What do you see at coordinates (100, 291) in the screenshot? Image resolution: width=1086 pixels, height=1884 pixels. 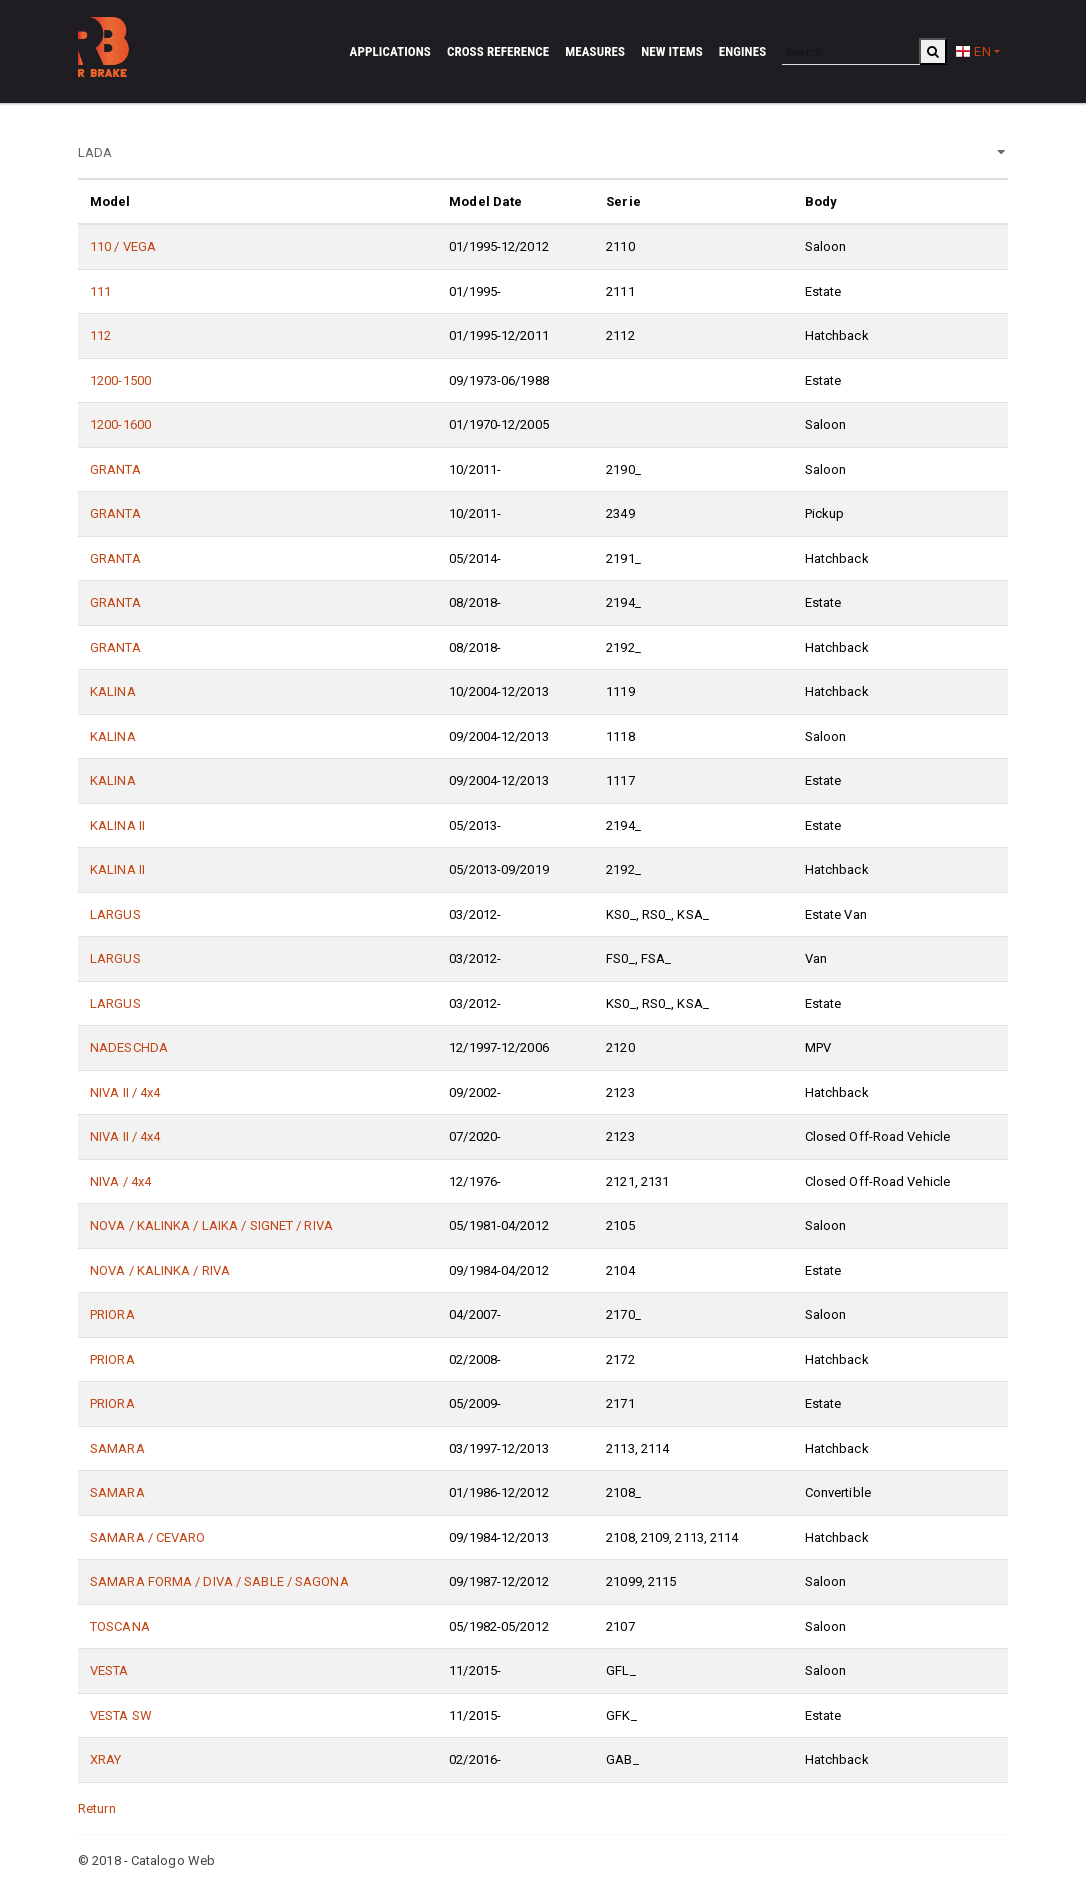 I see `111` at bounding box center [100, 291].